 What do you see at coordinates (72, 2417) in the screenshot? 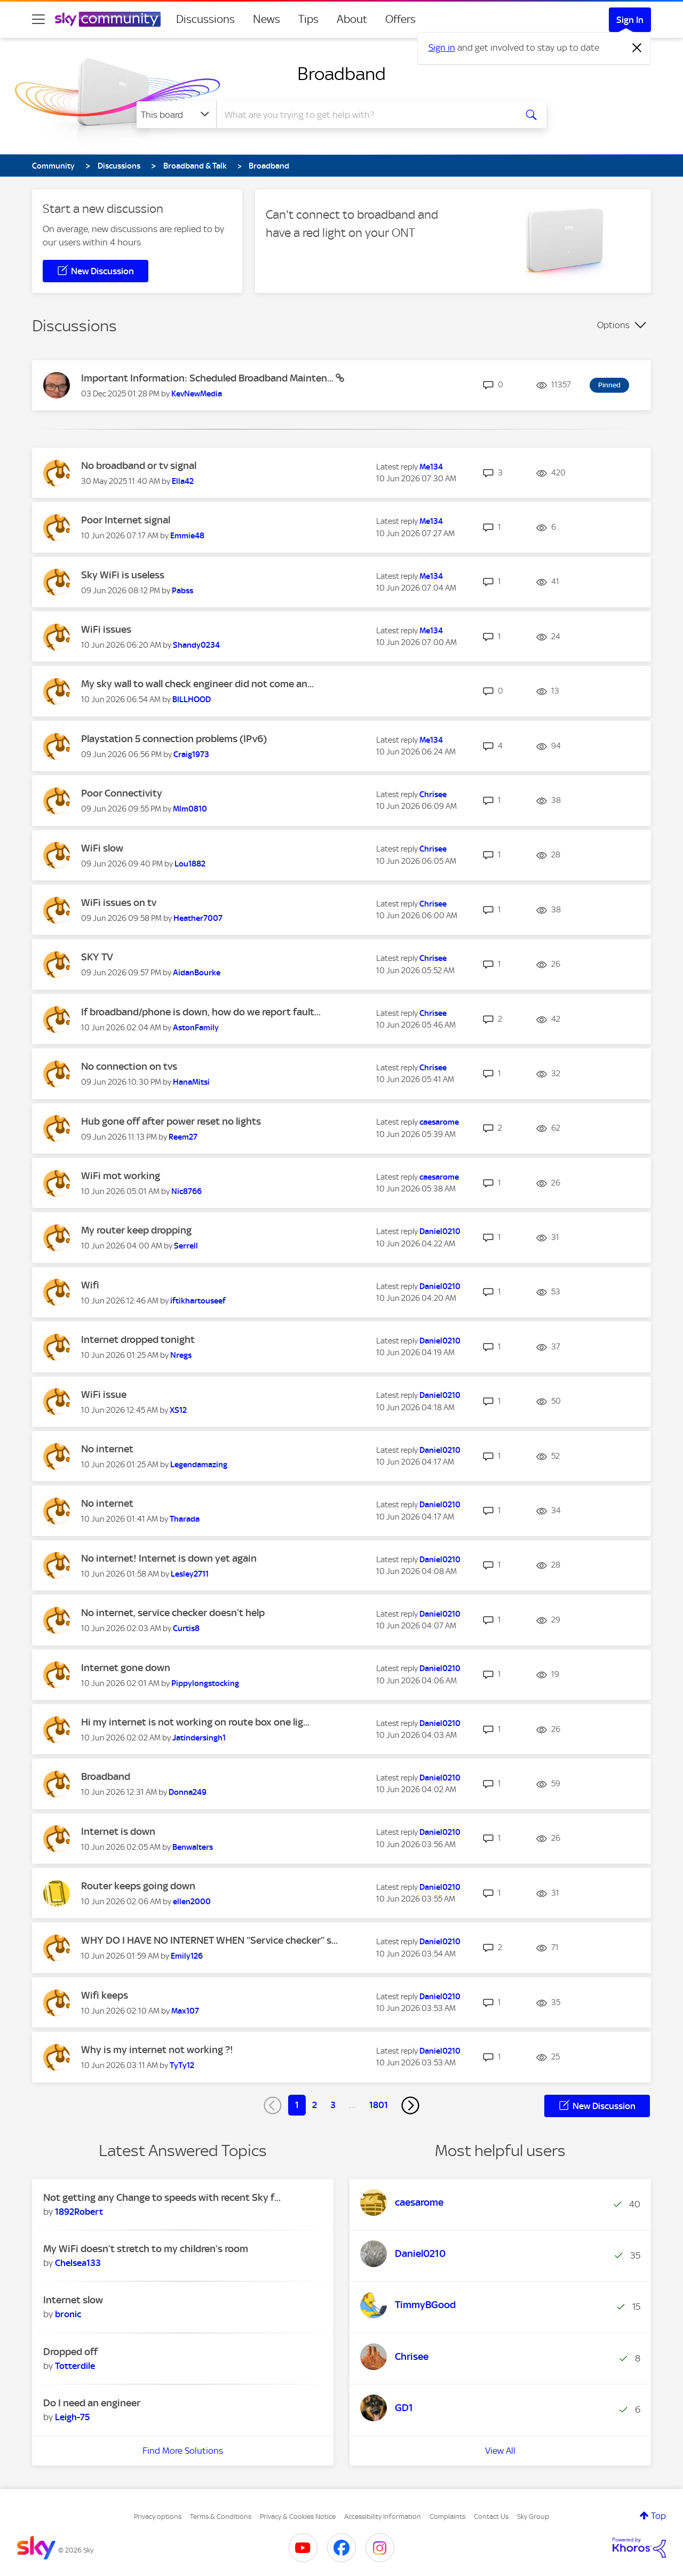
I see `[View Profile of Leigh-75]` at bounding box center [72, 2417].